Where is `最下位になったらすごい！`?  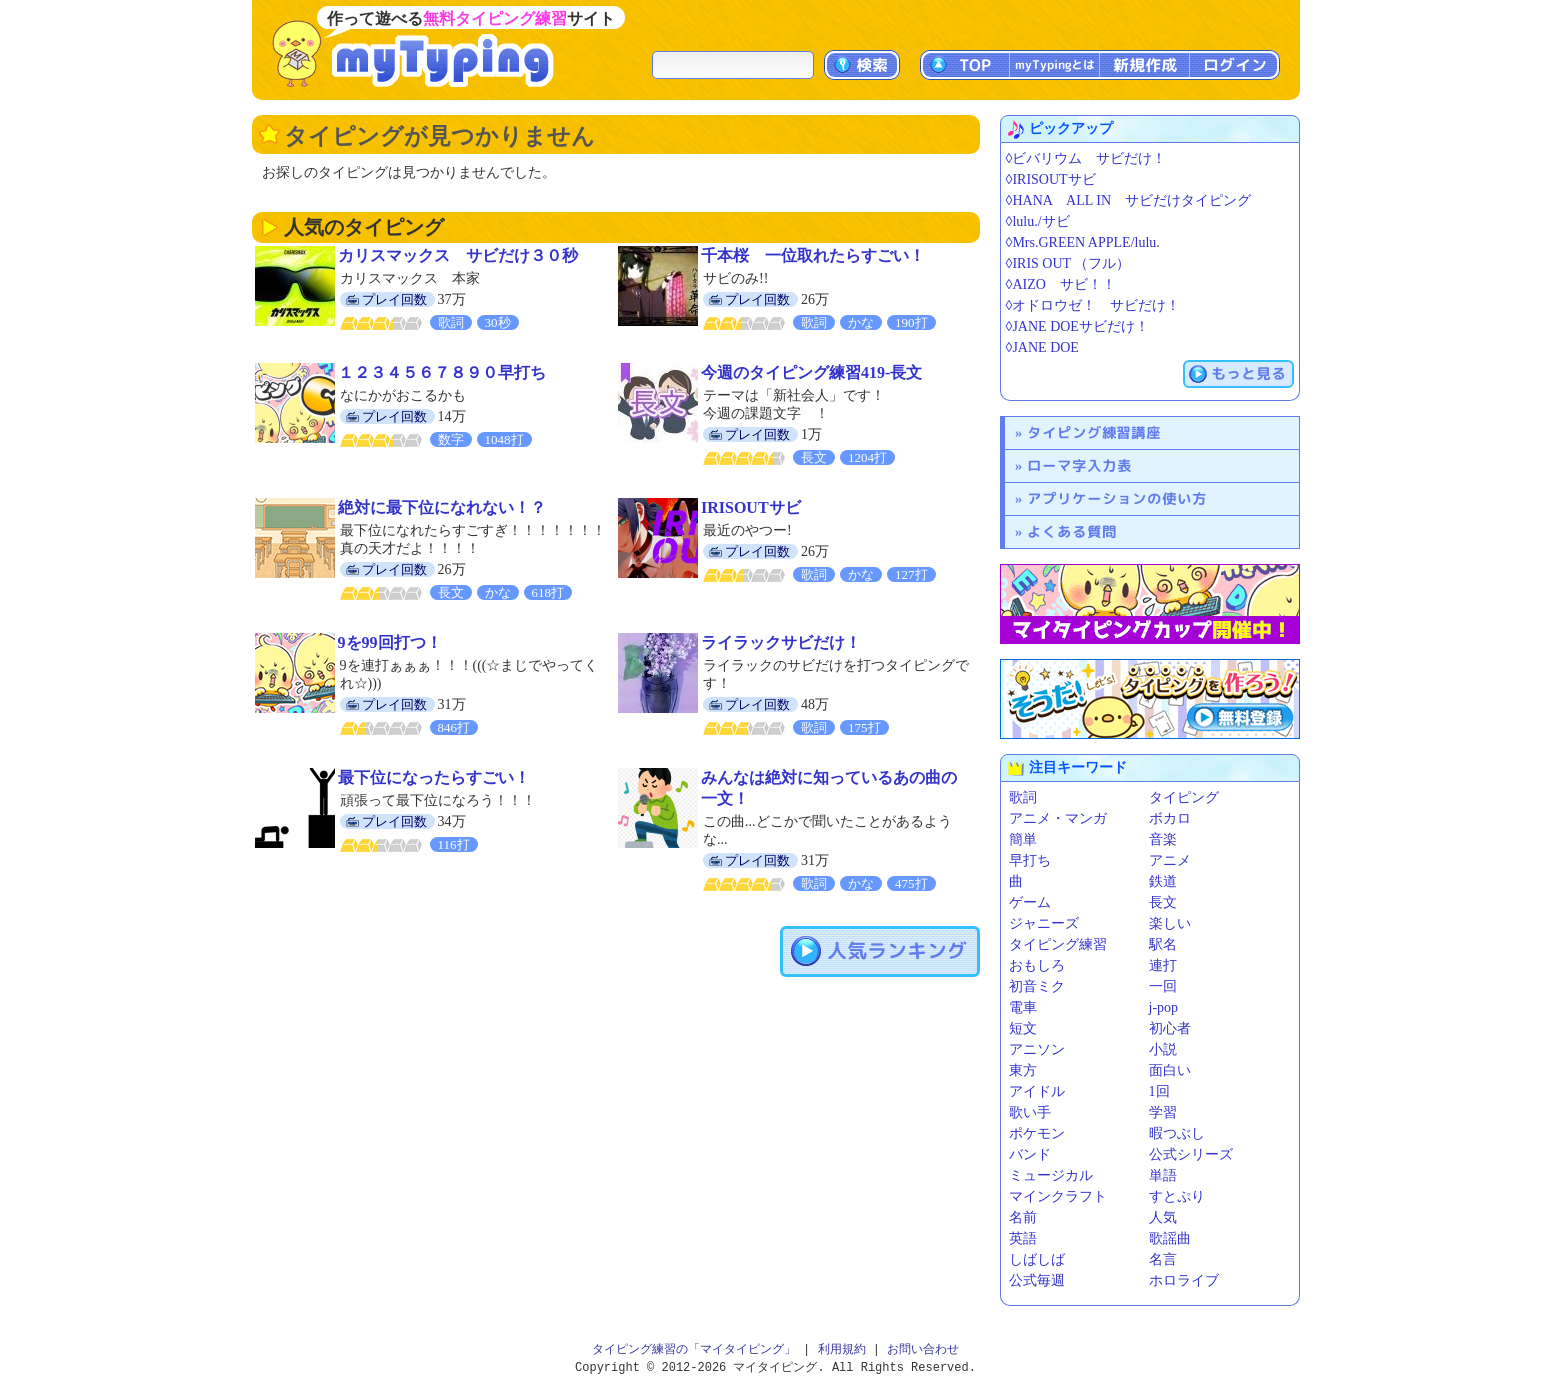 最下位になったらすごい！ is located at coordinates (434, 777).